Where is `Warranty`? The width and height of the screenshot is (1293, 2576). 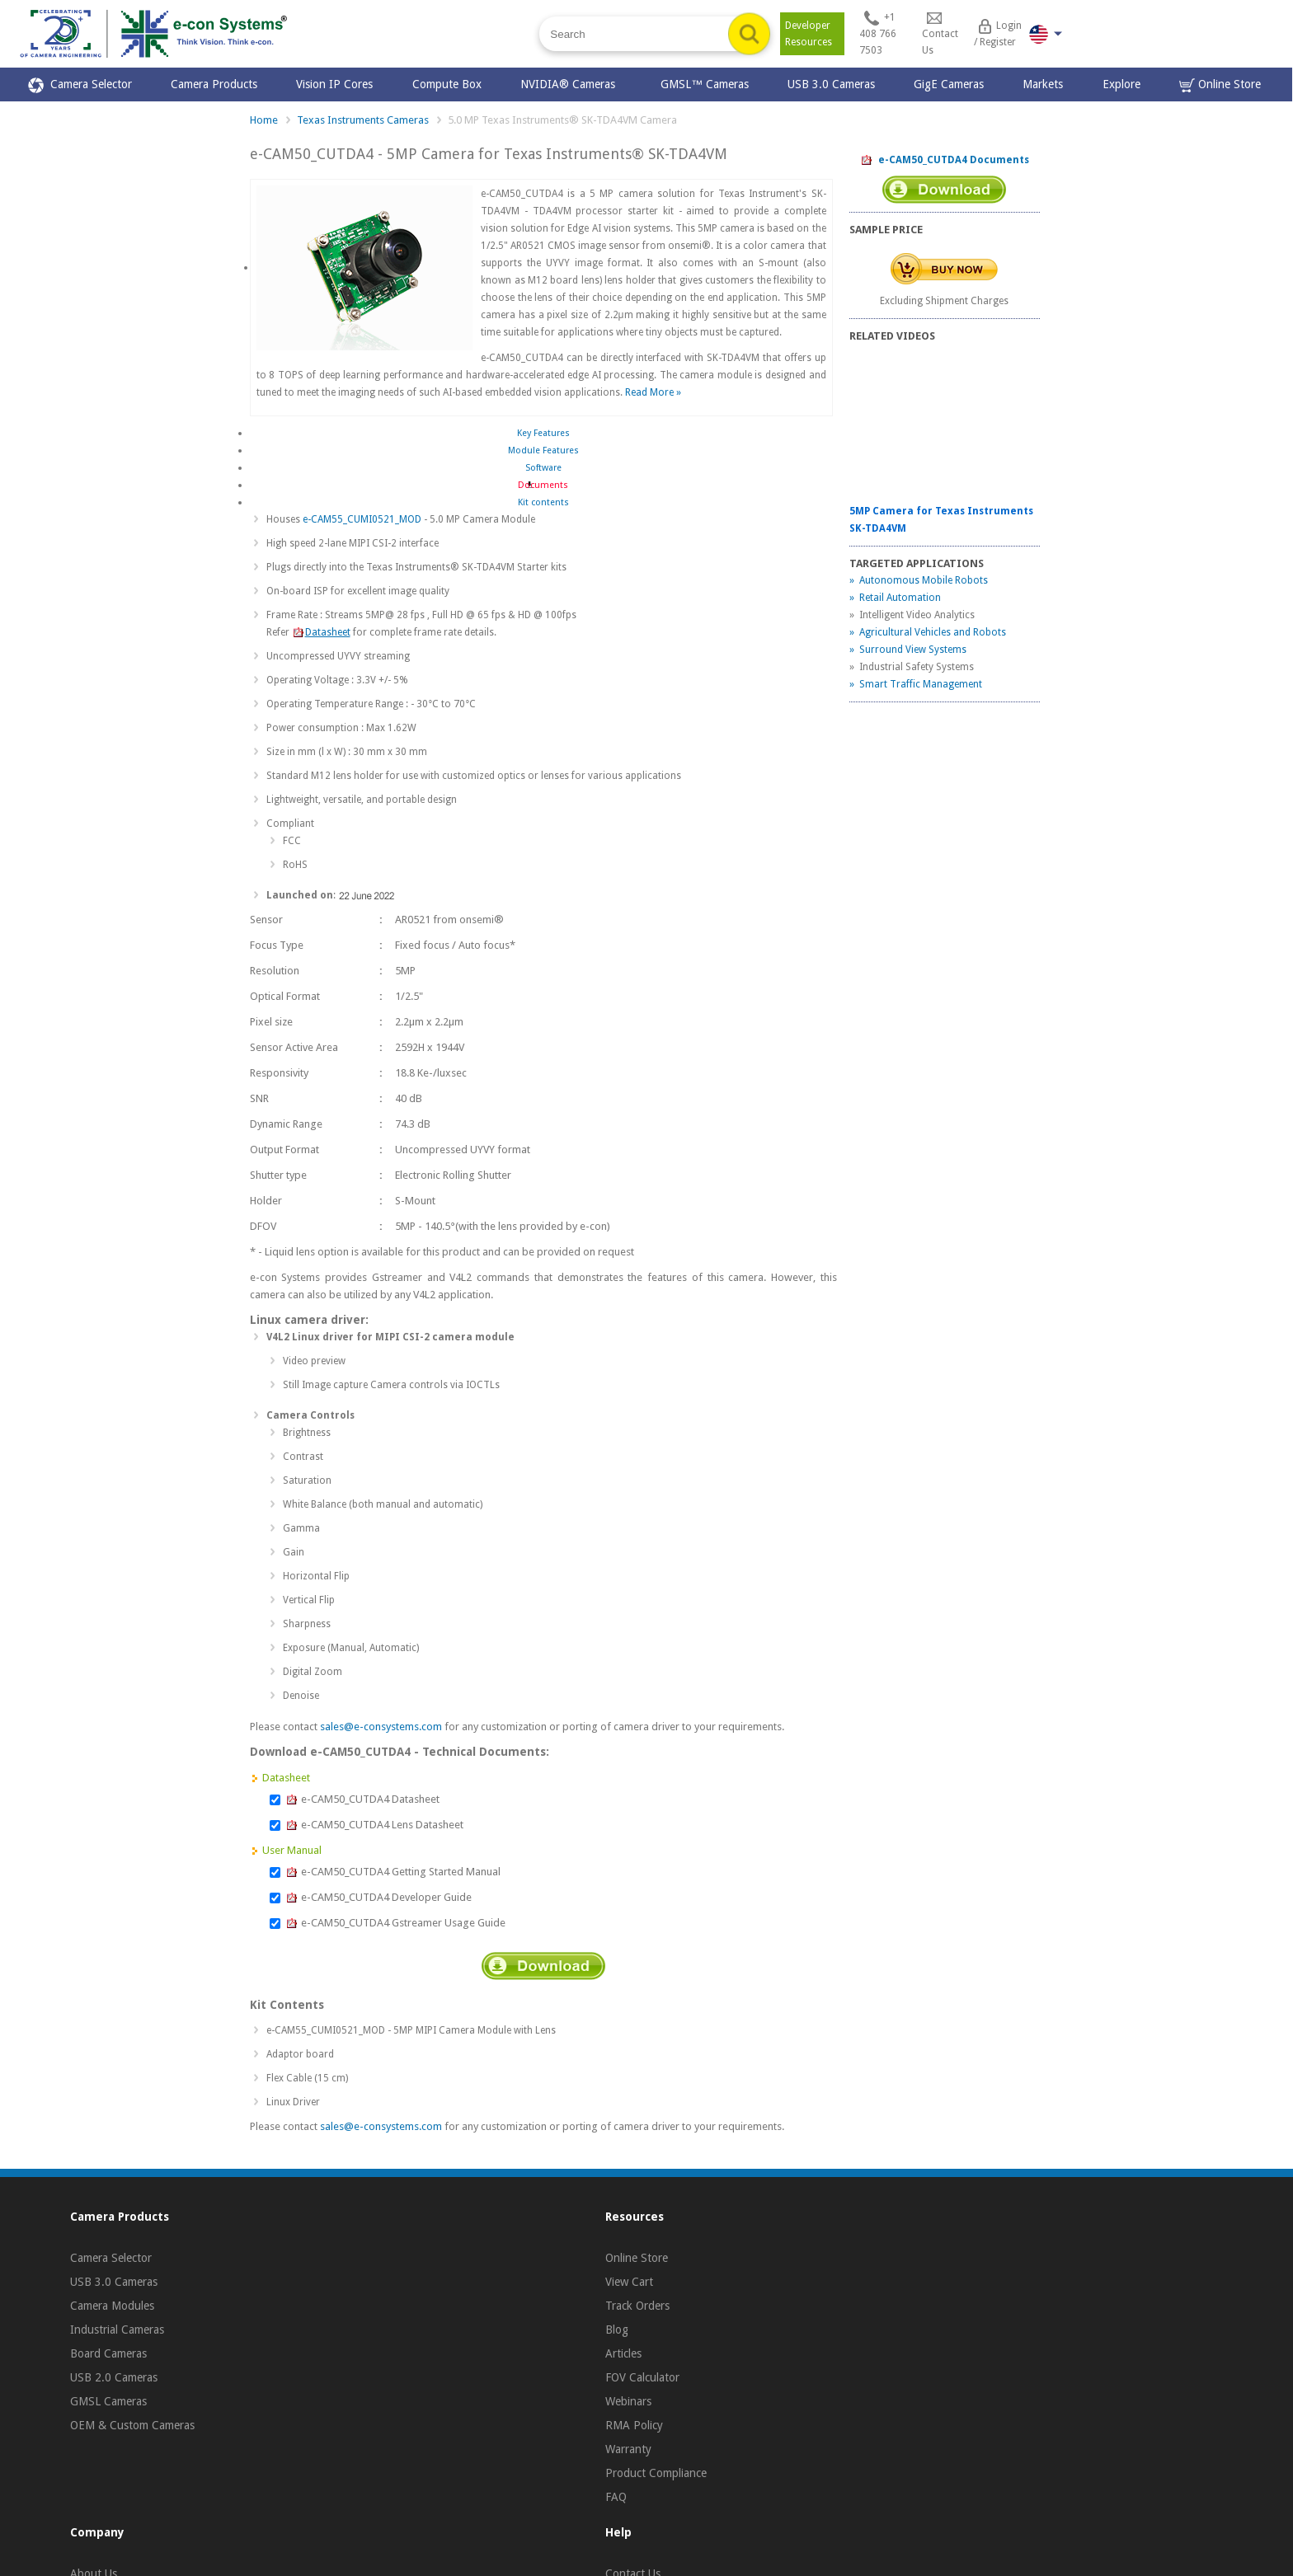 Warranty is located at coordinates (628, 2449).